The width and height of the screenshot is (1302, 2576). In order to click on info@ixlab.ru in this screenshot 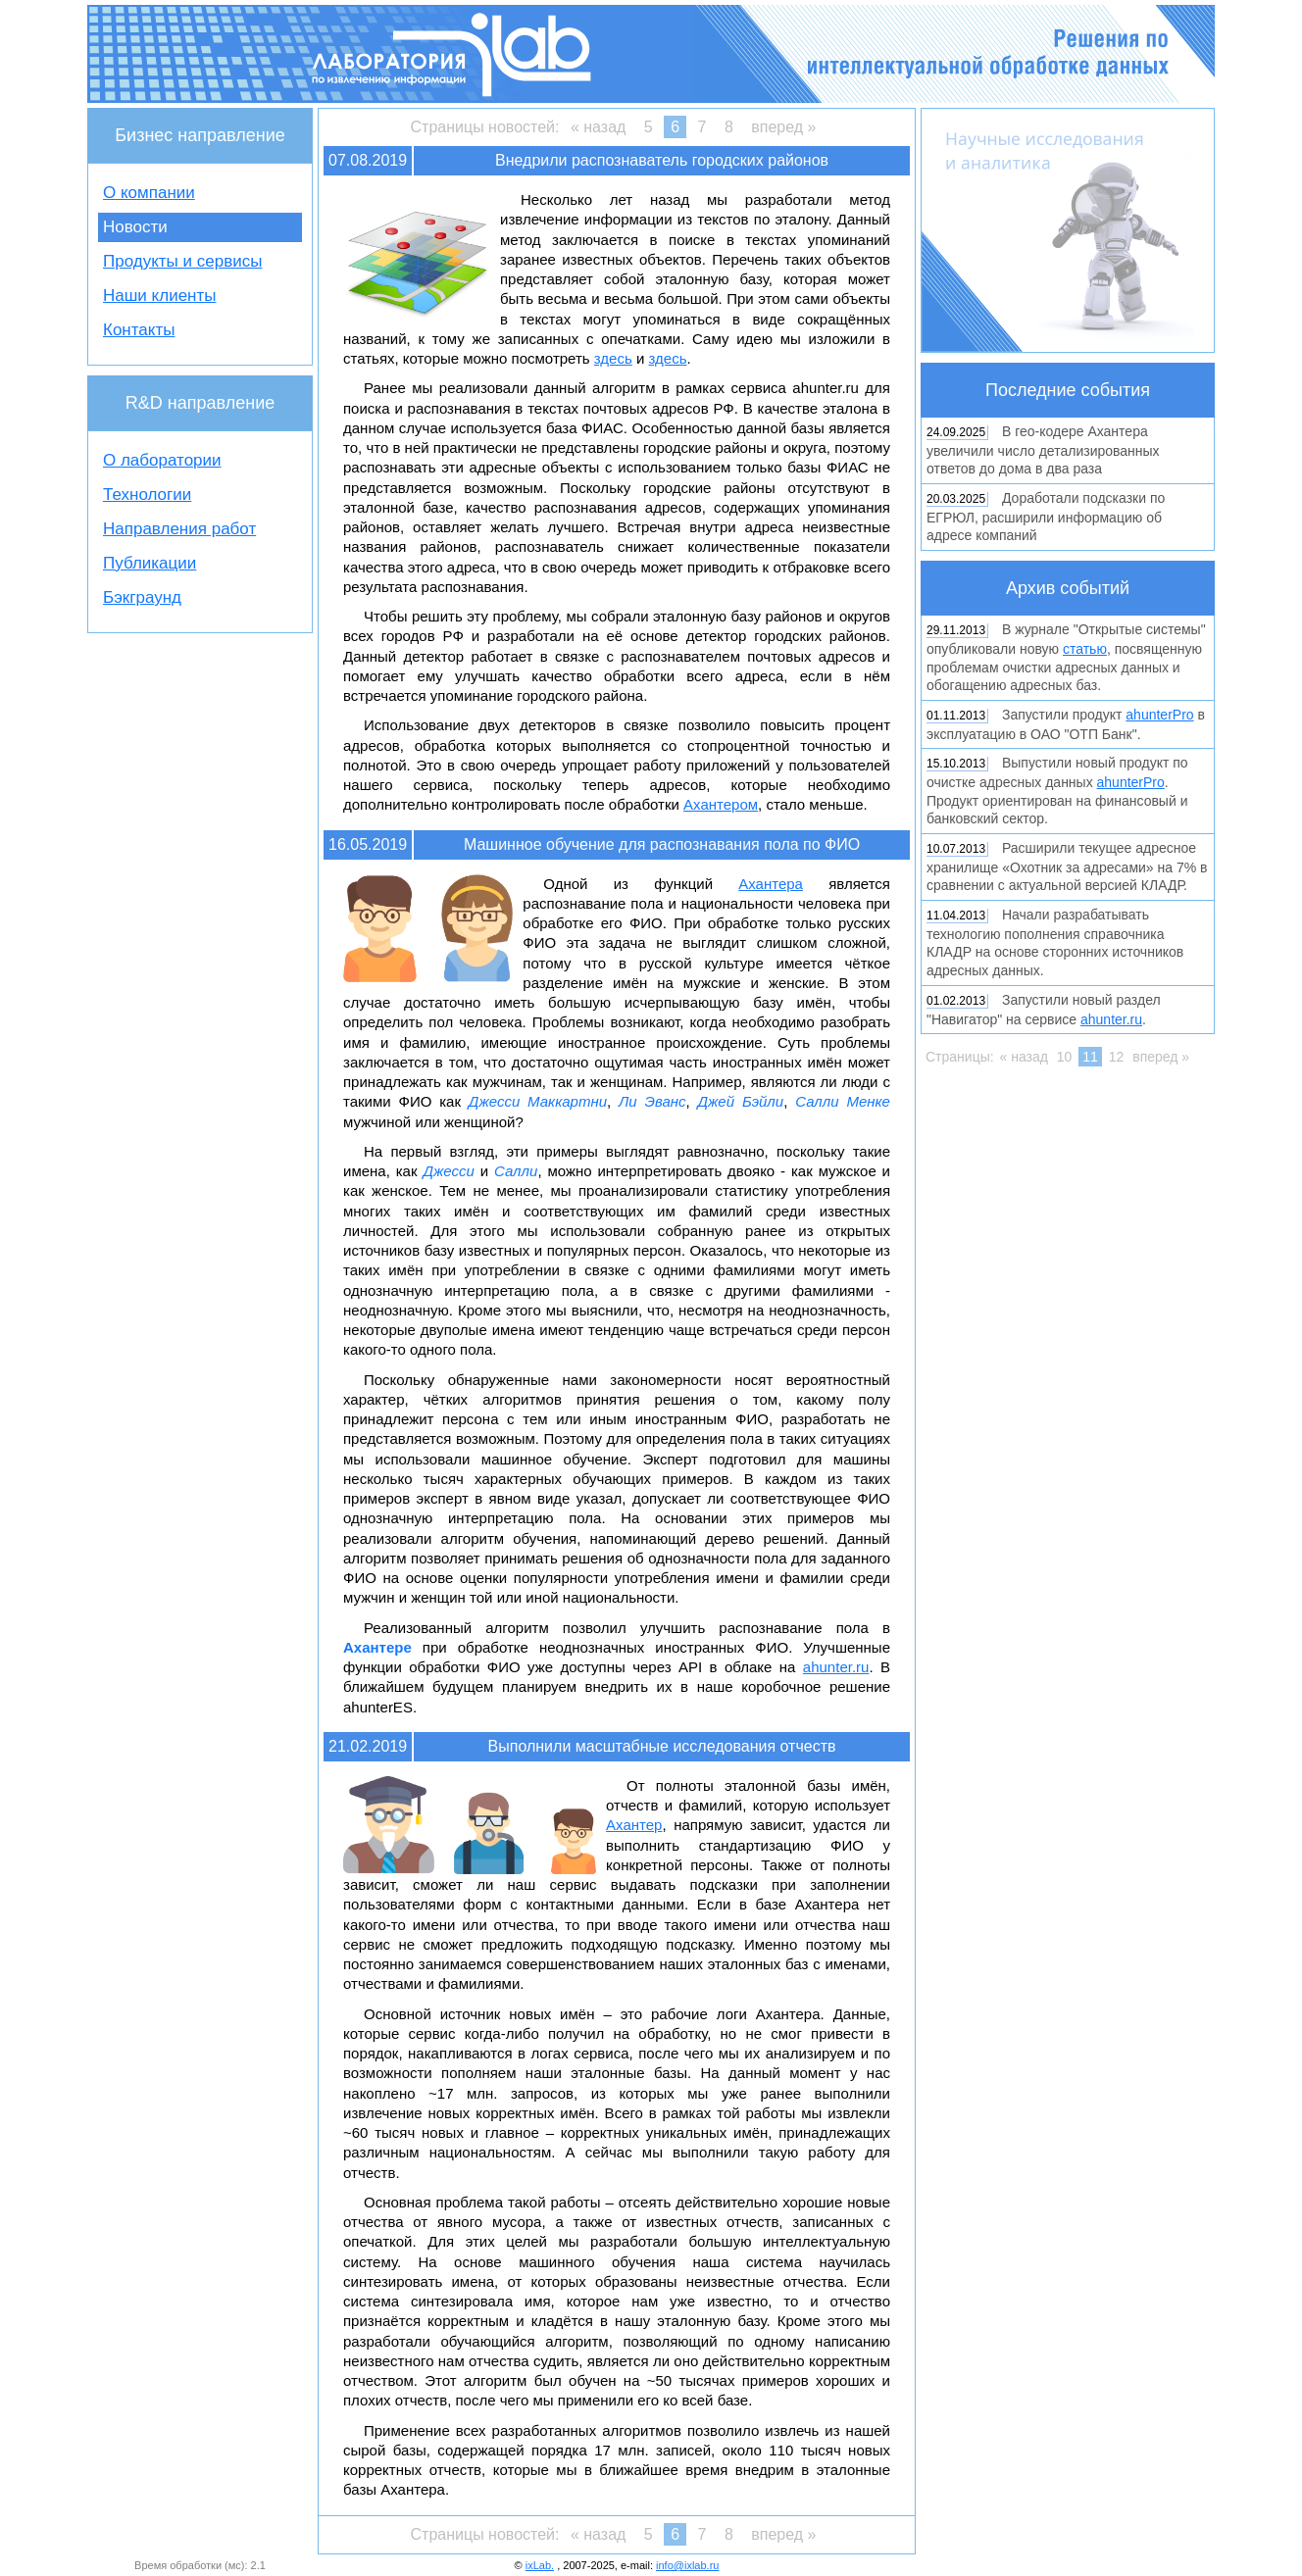, I will do `click(687, 2565)`.